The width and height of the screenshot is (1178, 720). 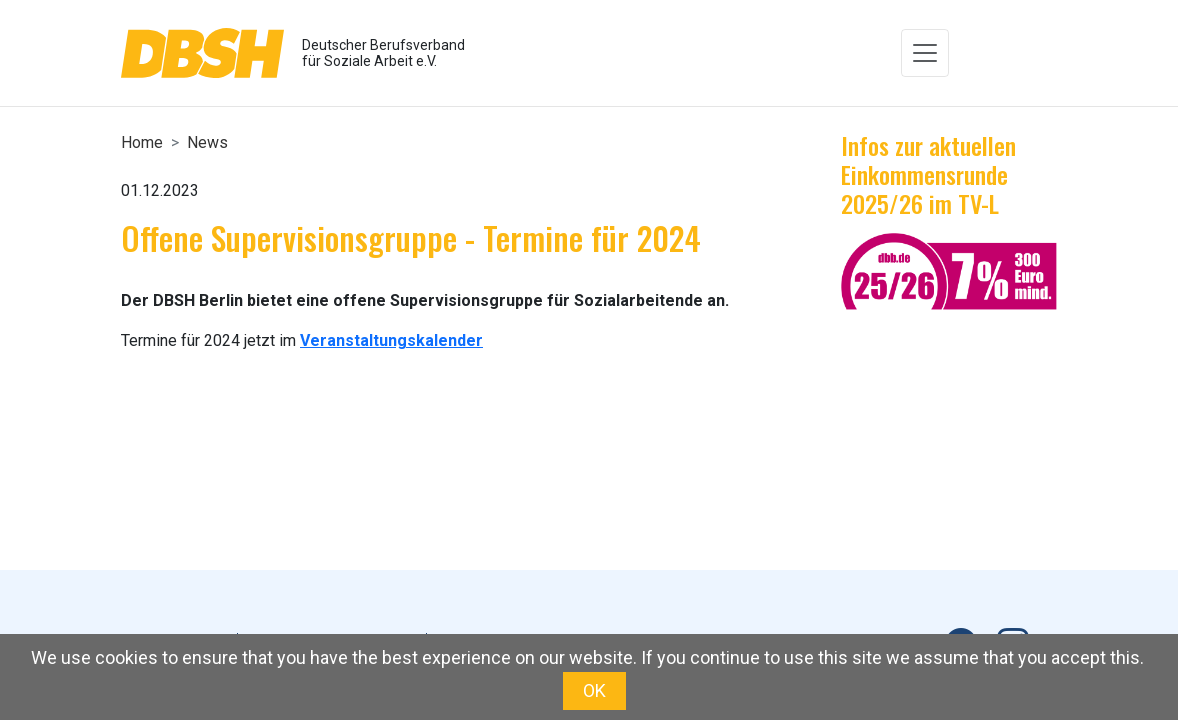 What do you see at coordinates (142, 142) in the screenshot?
I see `Home` at bounding box center [142, 142].